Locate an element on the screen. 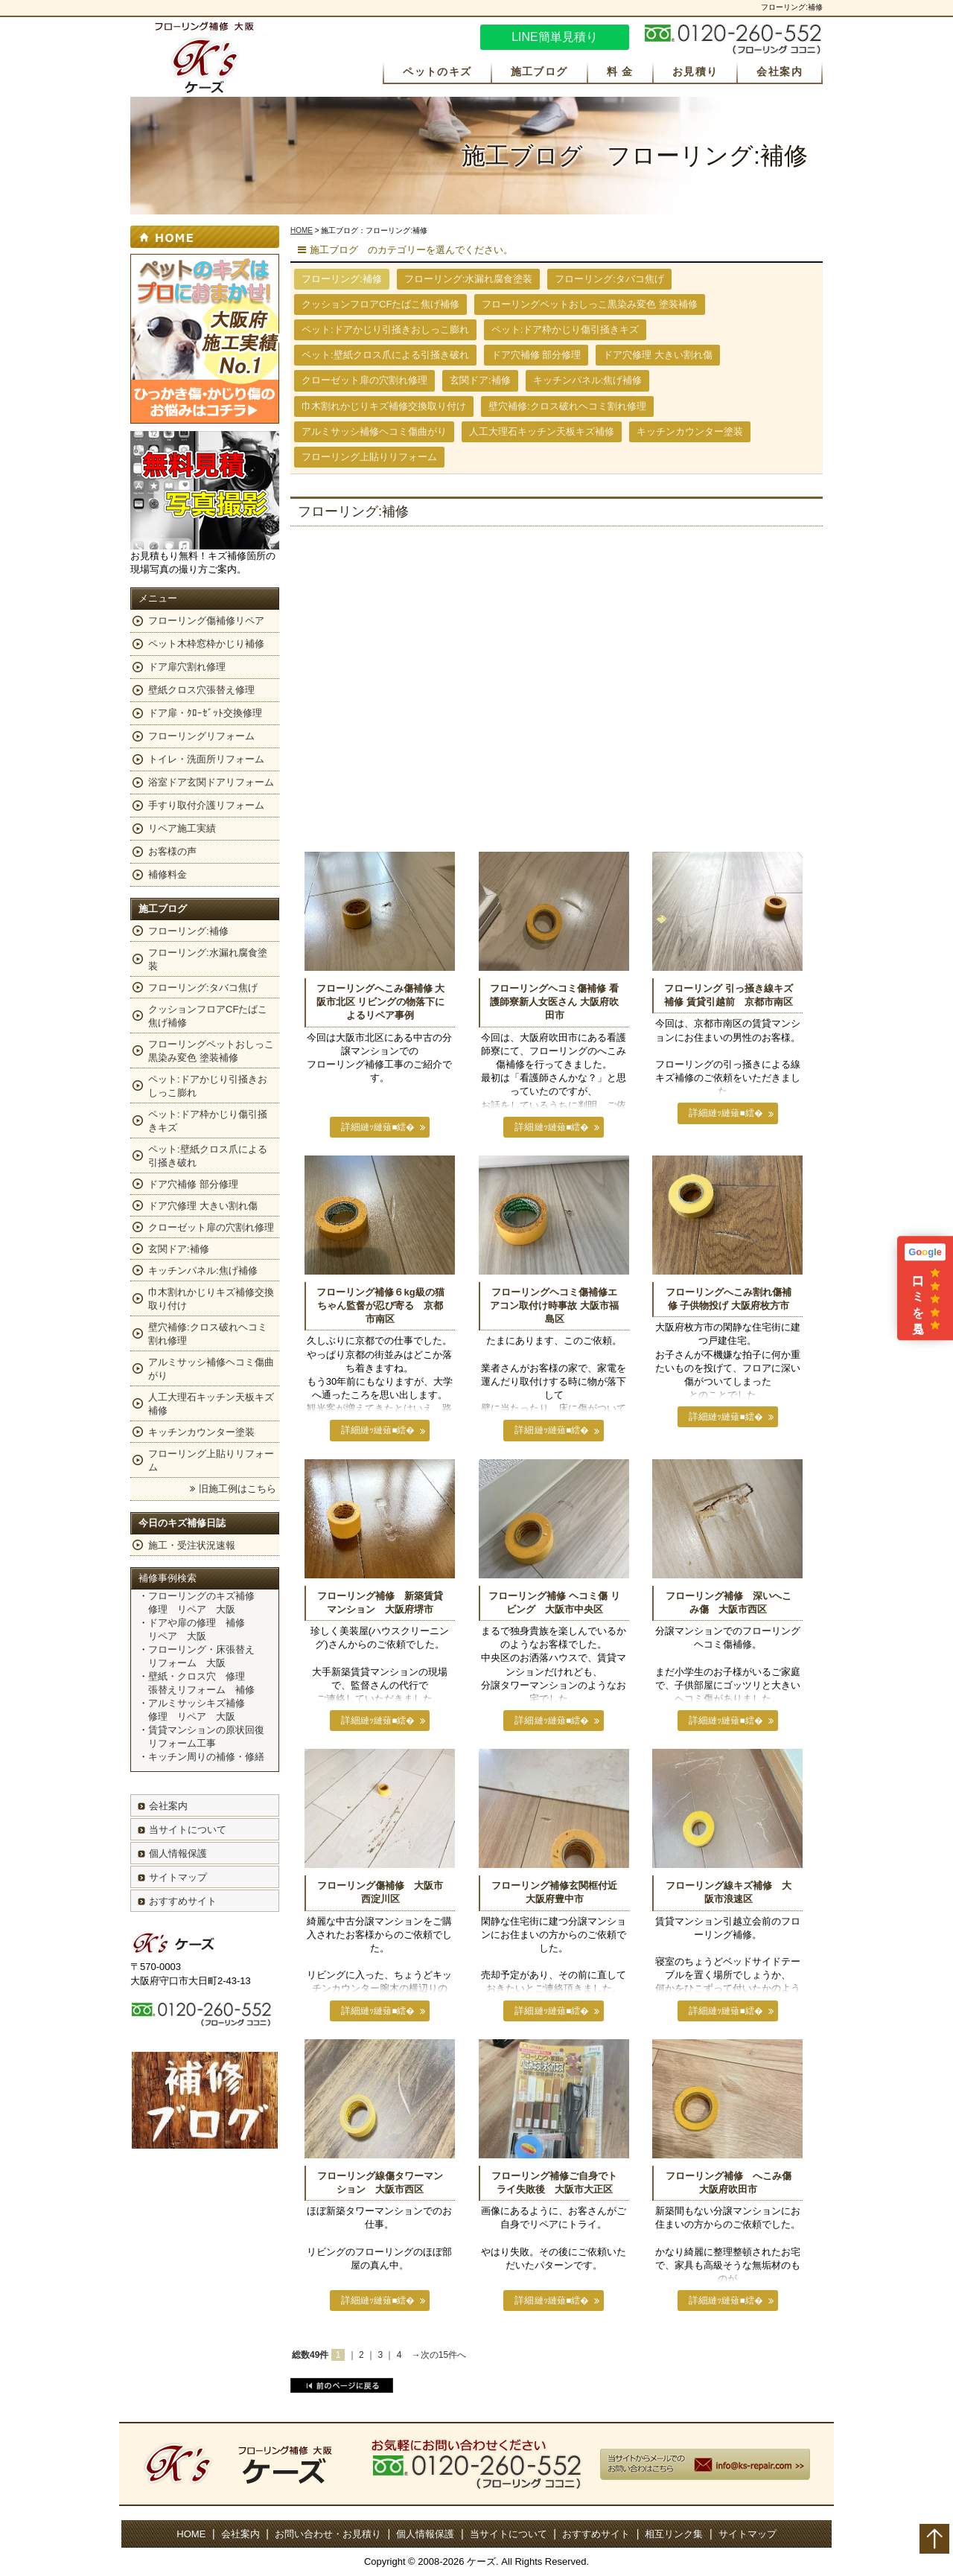 The width and height of the screenshot is (953, 2576). フローリング 引っ掻き線キズ補修 賃貸引越前 京都市南区 is located at coordinates (728, 995).